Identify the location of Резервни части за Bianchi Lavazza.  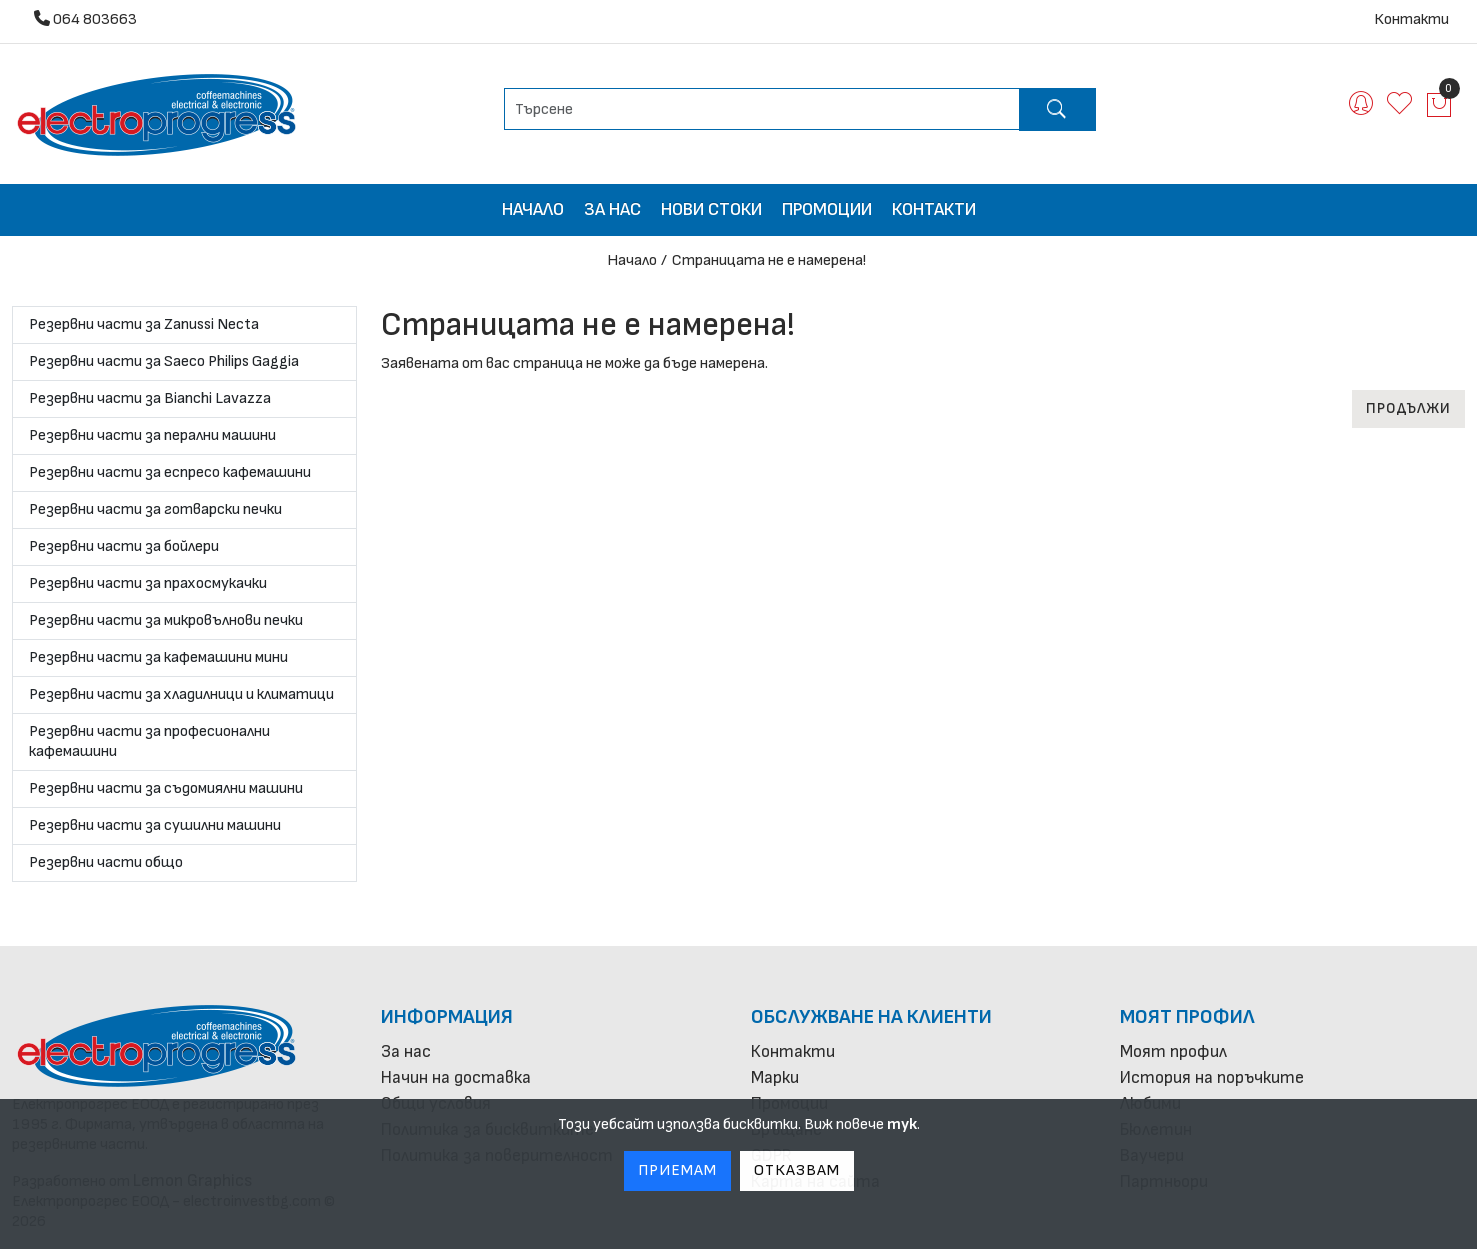
(150, 398).